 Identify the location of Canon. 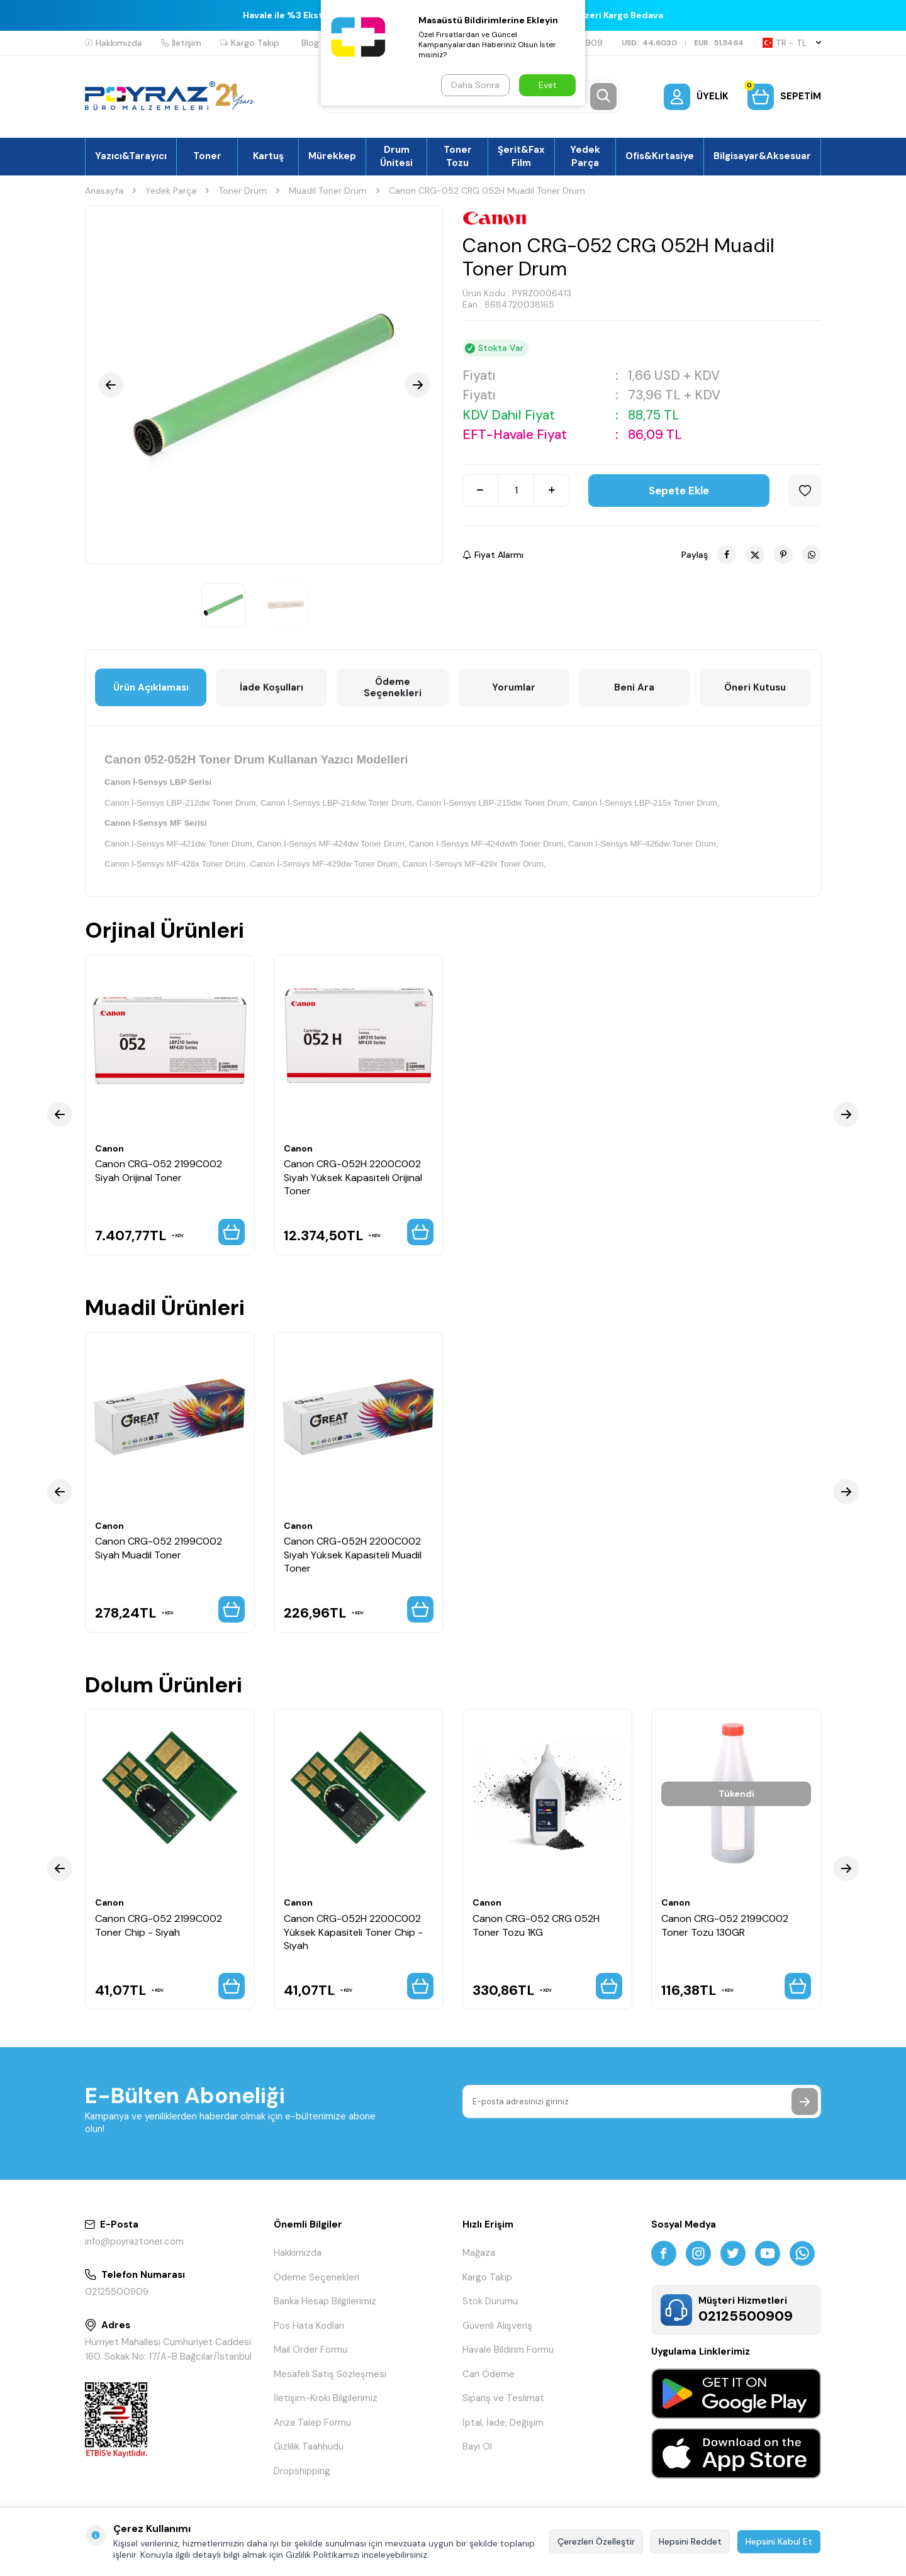
(109, 1148).